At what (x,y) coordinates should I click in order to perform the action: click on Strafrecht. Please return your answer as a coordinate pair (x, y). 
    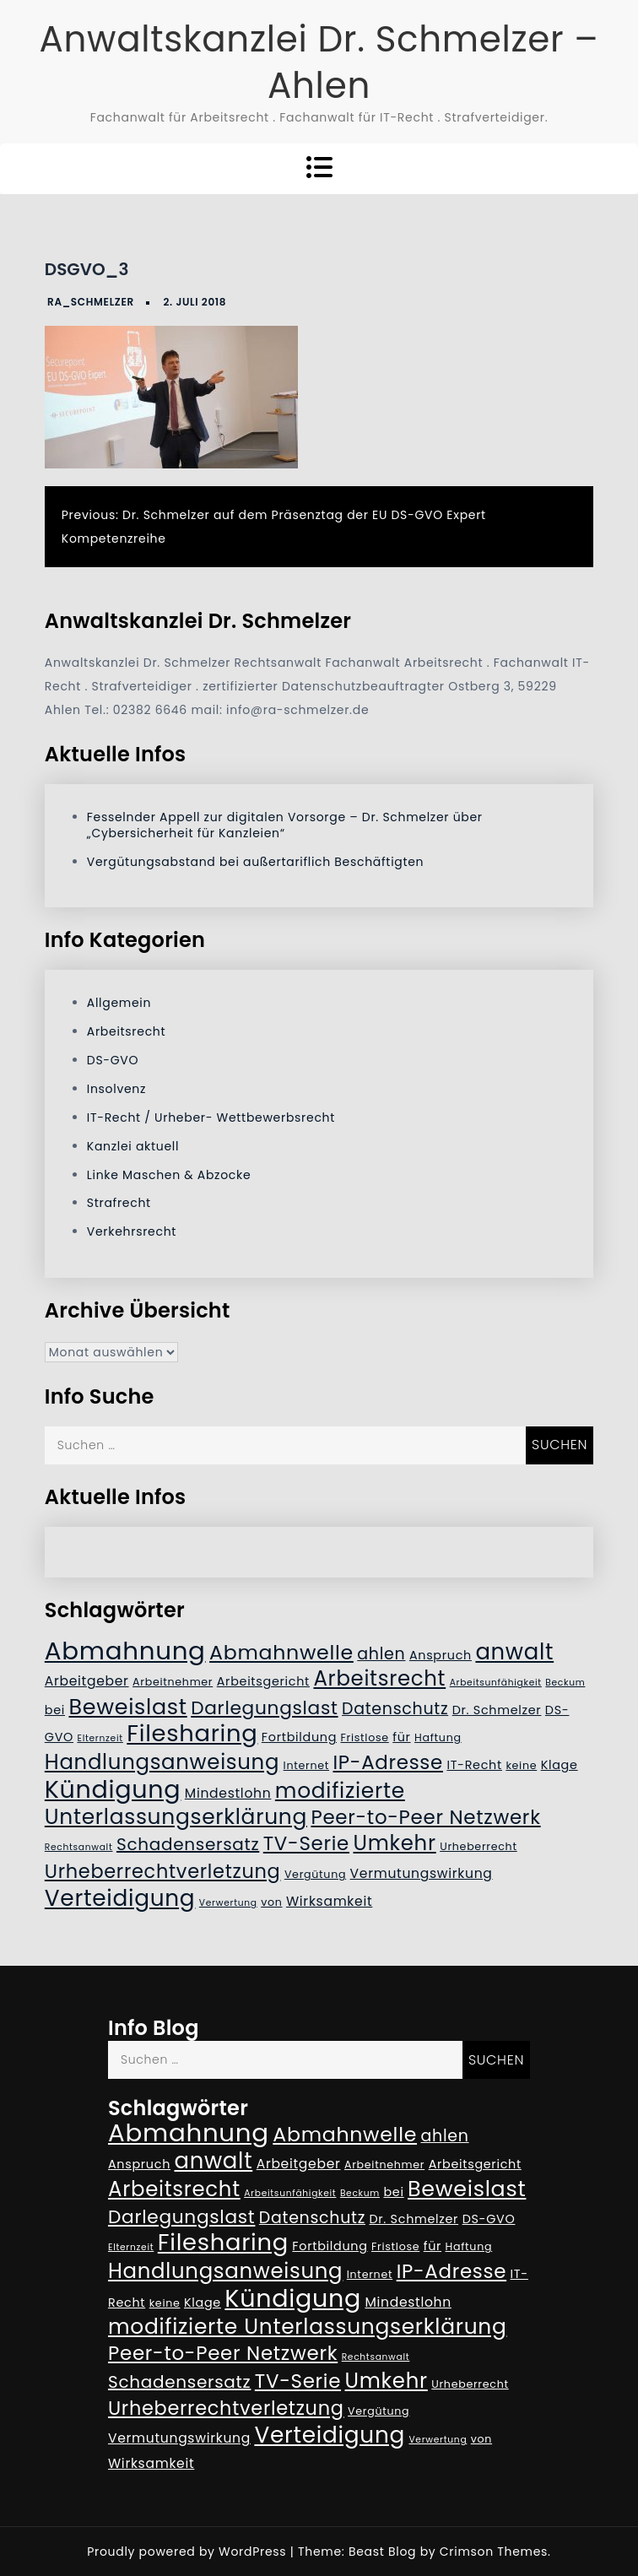
    Looking at the image, I should click on (119, 1202).